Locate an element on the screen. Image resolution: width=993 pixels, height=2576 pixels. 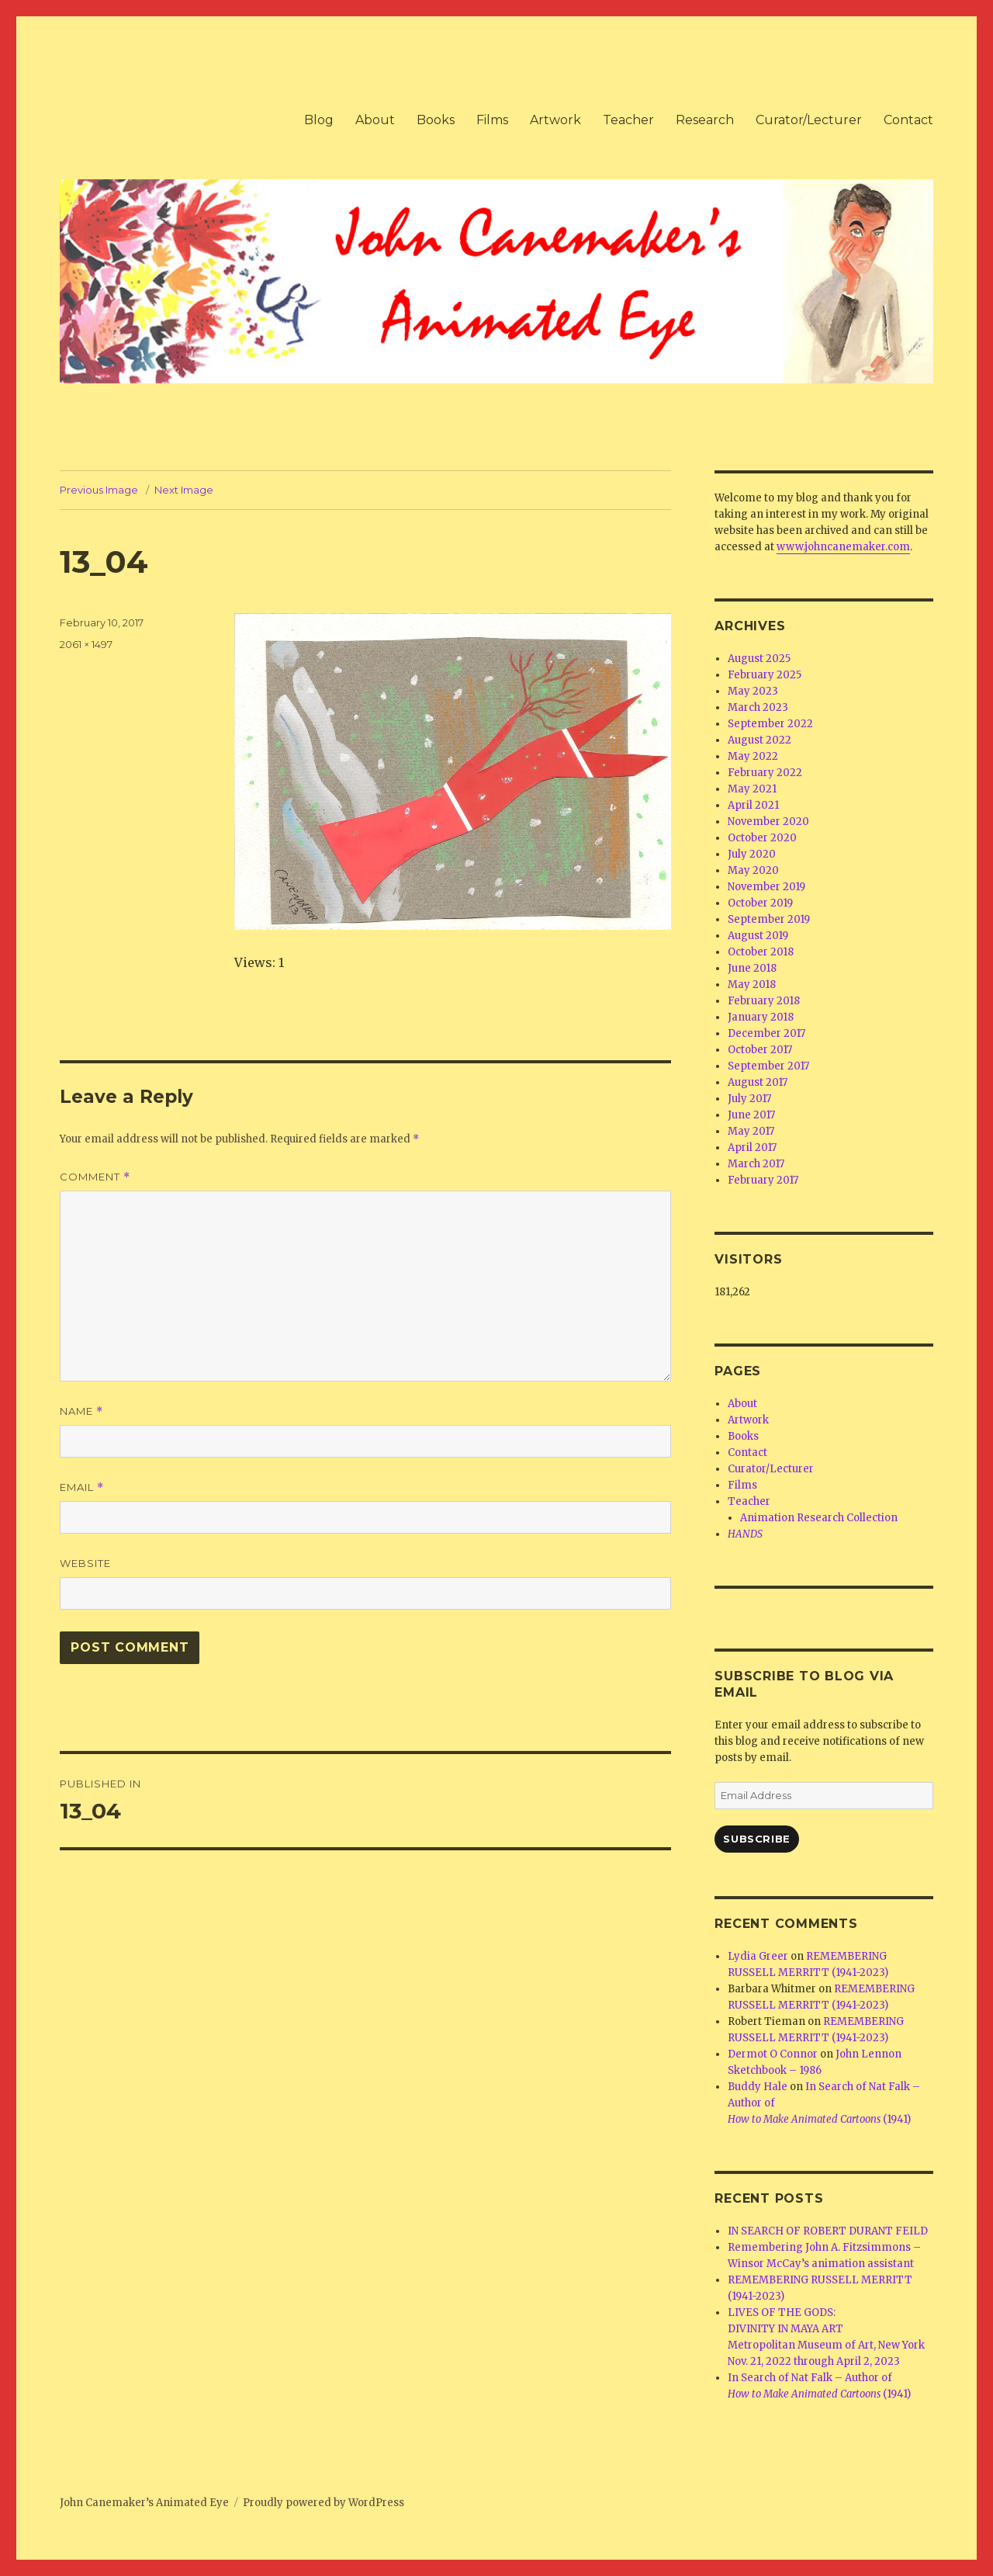
Proudly powered by WordPress is located at coordinates (323, 2502).